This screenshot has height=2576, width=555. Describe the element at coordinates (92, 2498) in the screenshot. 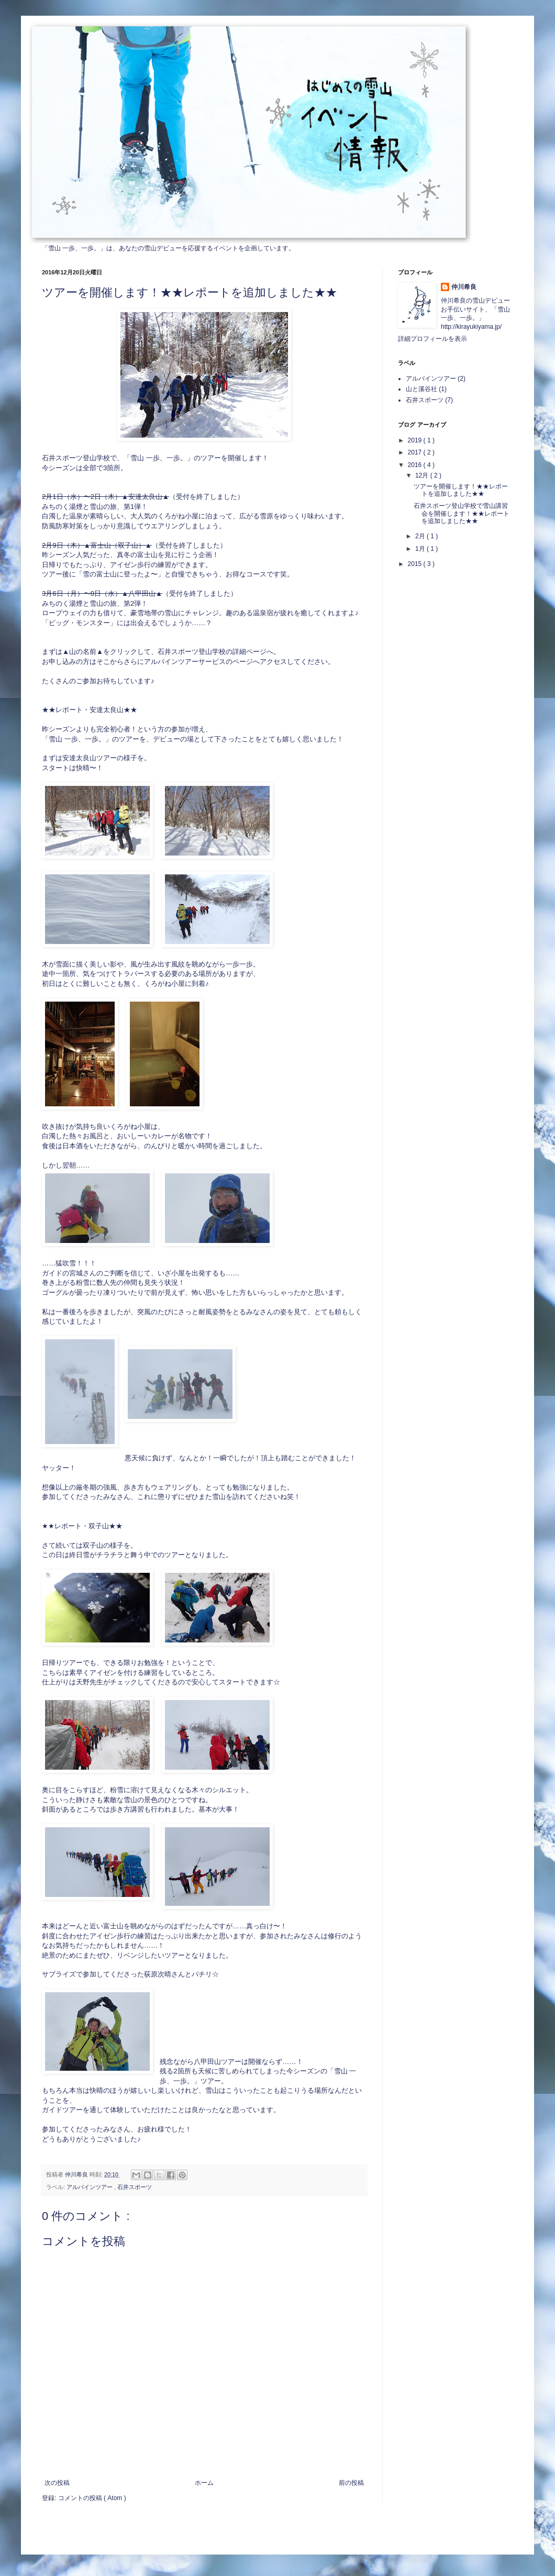

I see `コメントの投稿 ( Atom )` at that location.